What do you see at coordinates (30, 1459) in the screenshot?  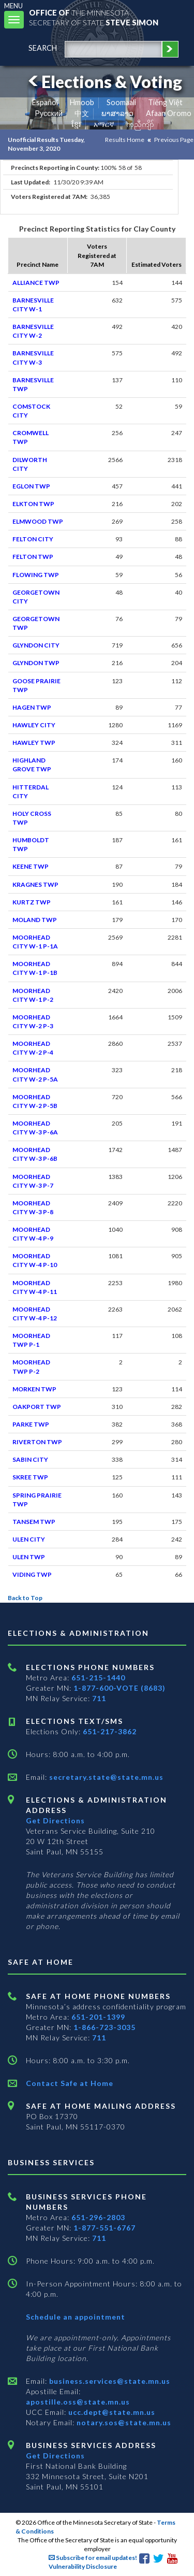 I see `SABIN CITY` at bounding box center [30, 1459].